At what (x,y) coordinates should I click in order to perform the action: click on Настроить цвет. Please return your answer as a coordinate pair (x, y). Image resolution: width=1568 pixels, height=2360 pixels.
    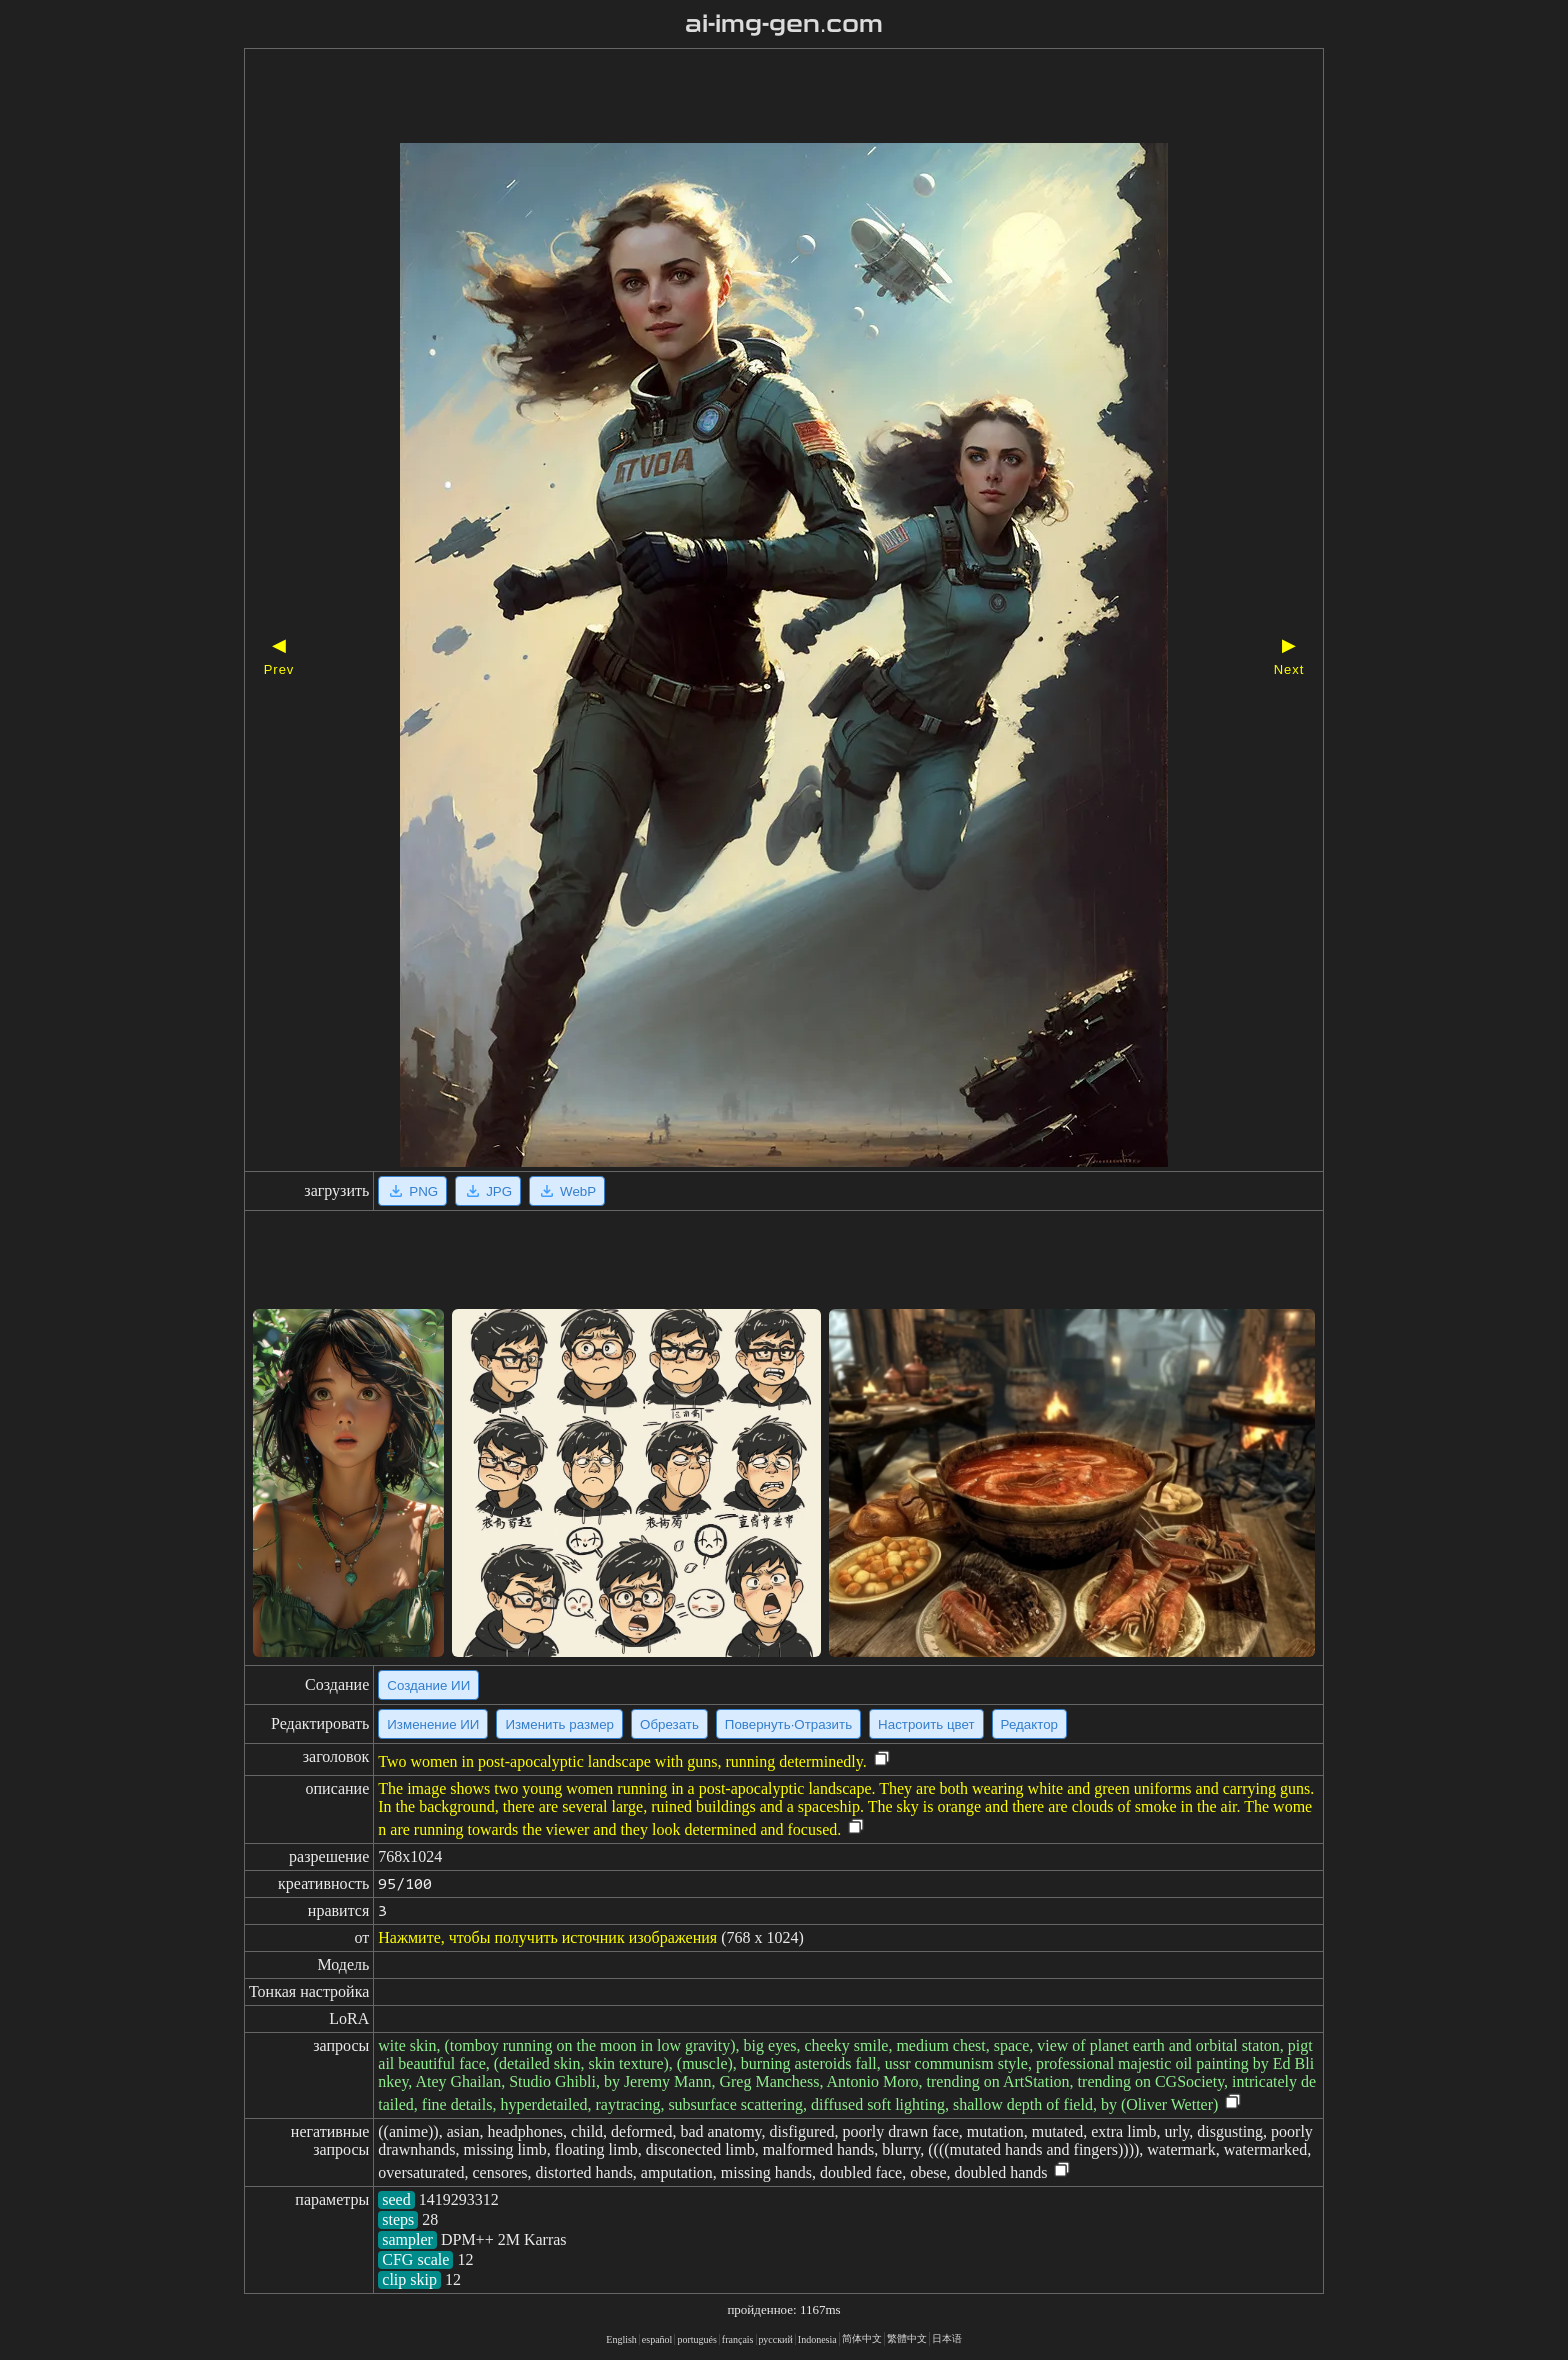
    Looking at the image, I should click on (926, 1724).